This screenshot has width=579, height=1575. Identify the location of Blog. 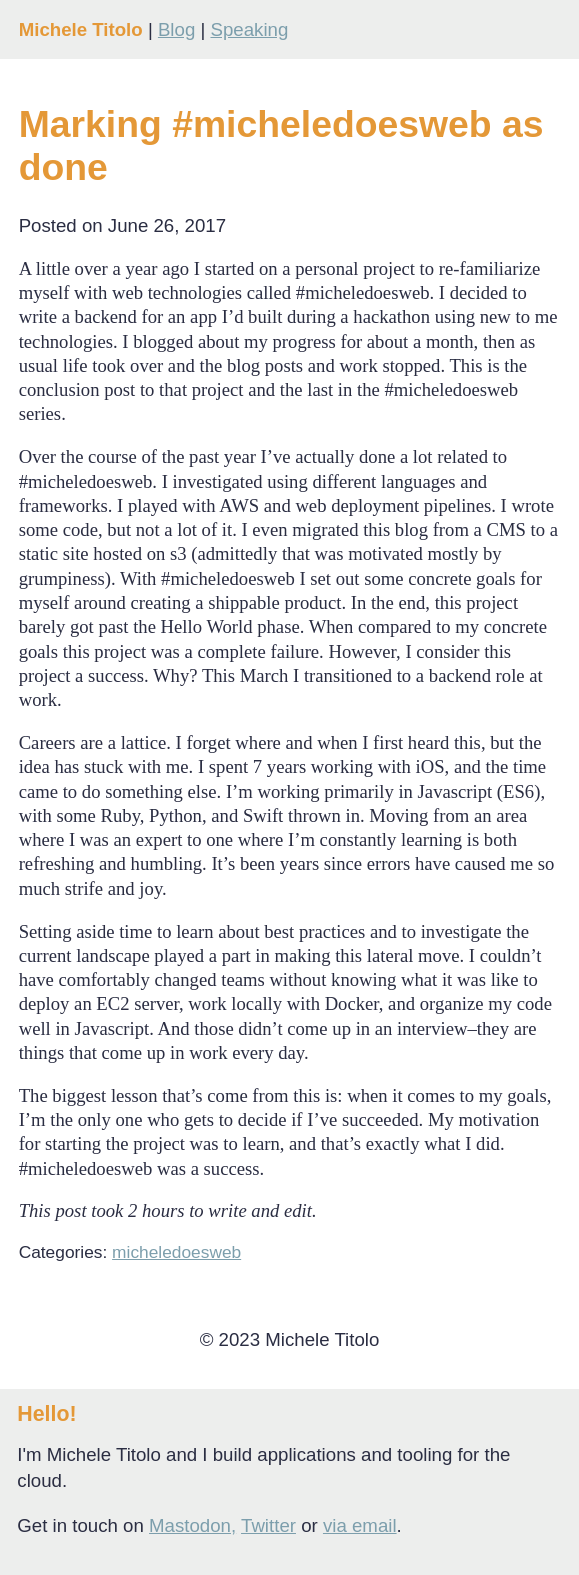
(176, 29).